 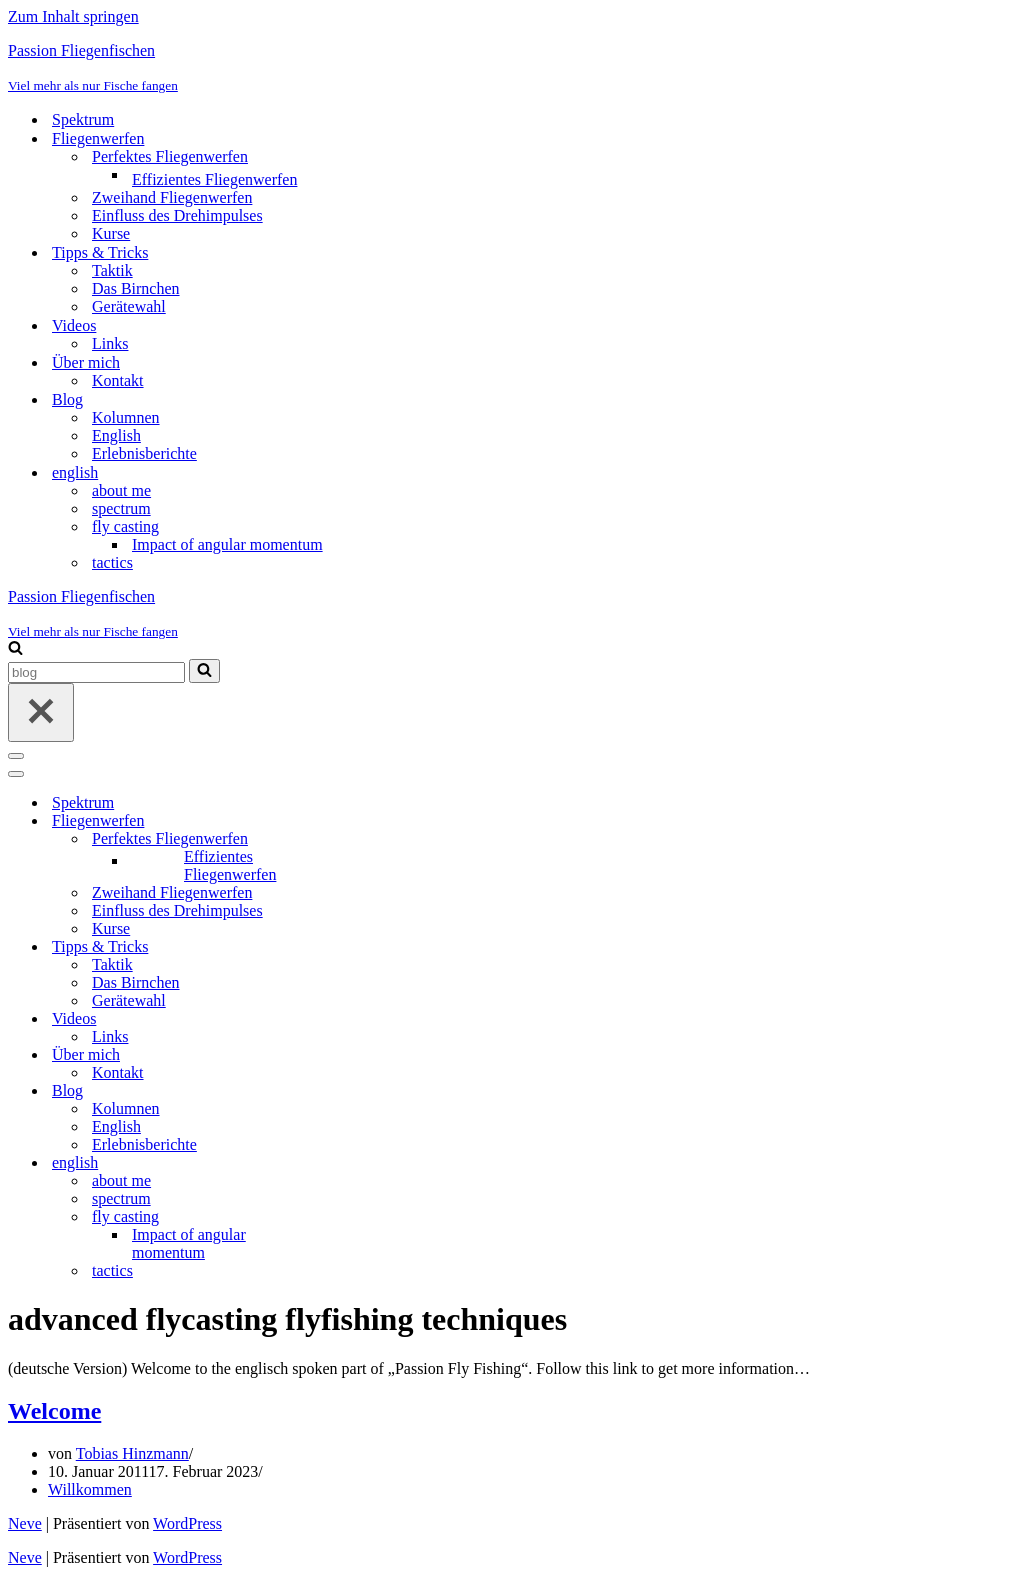 What do you see at coordinates (177, 215) in the screenshot?
I see `Einfluss des Drehimpulses` at bounding box center [177, 215].